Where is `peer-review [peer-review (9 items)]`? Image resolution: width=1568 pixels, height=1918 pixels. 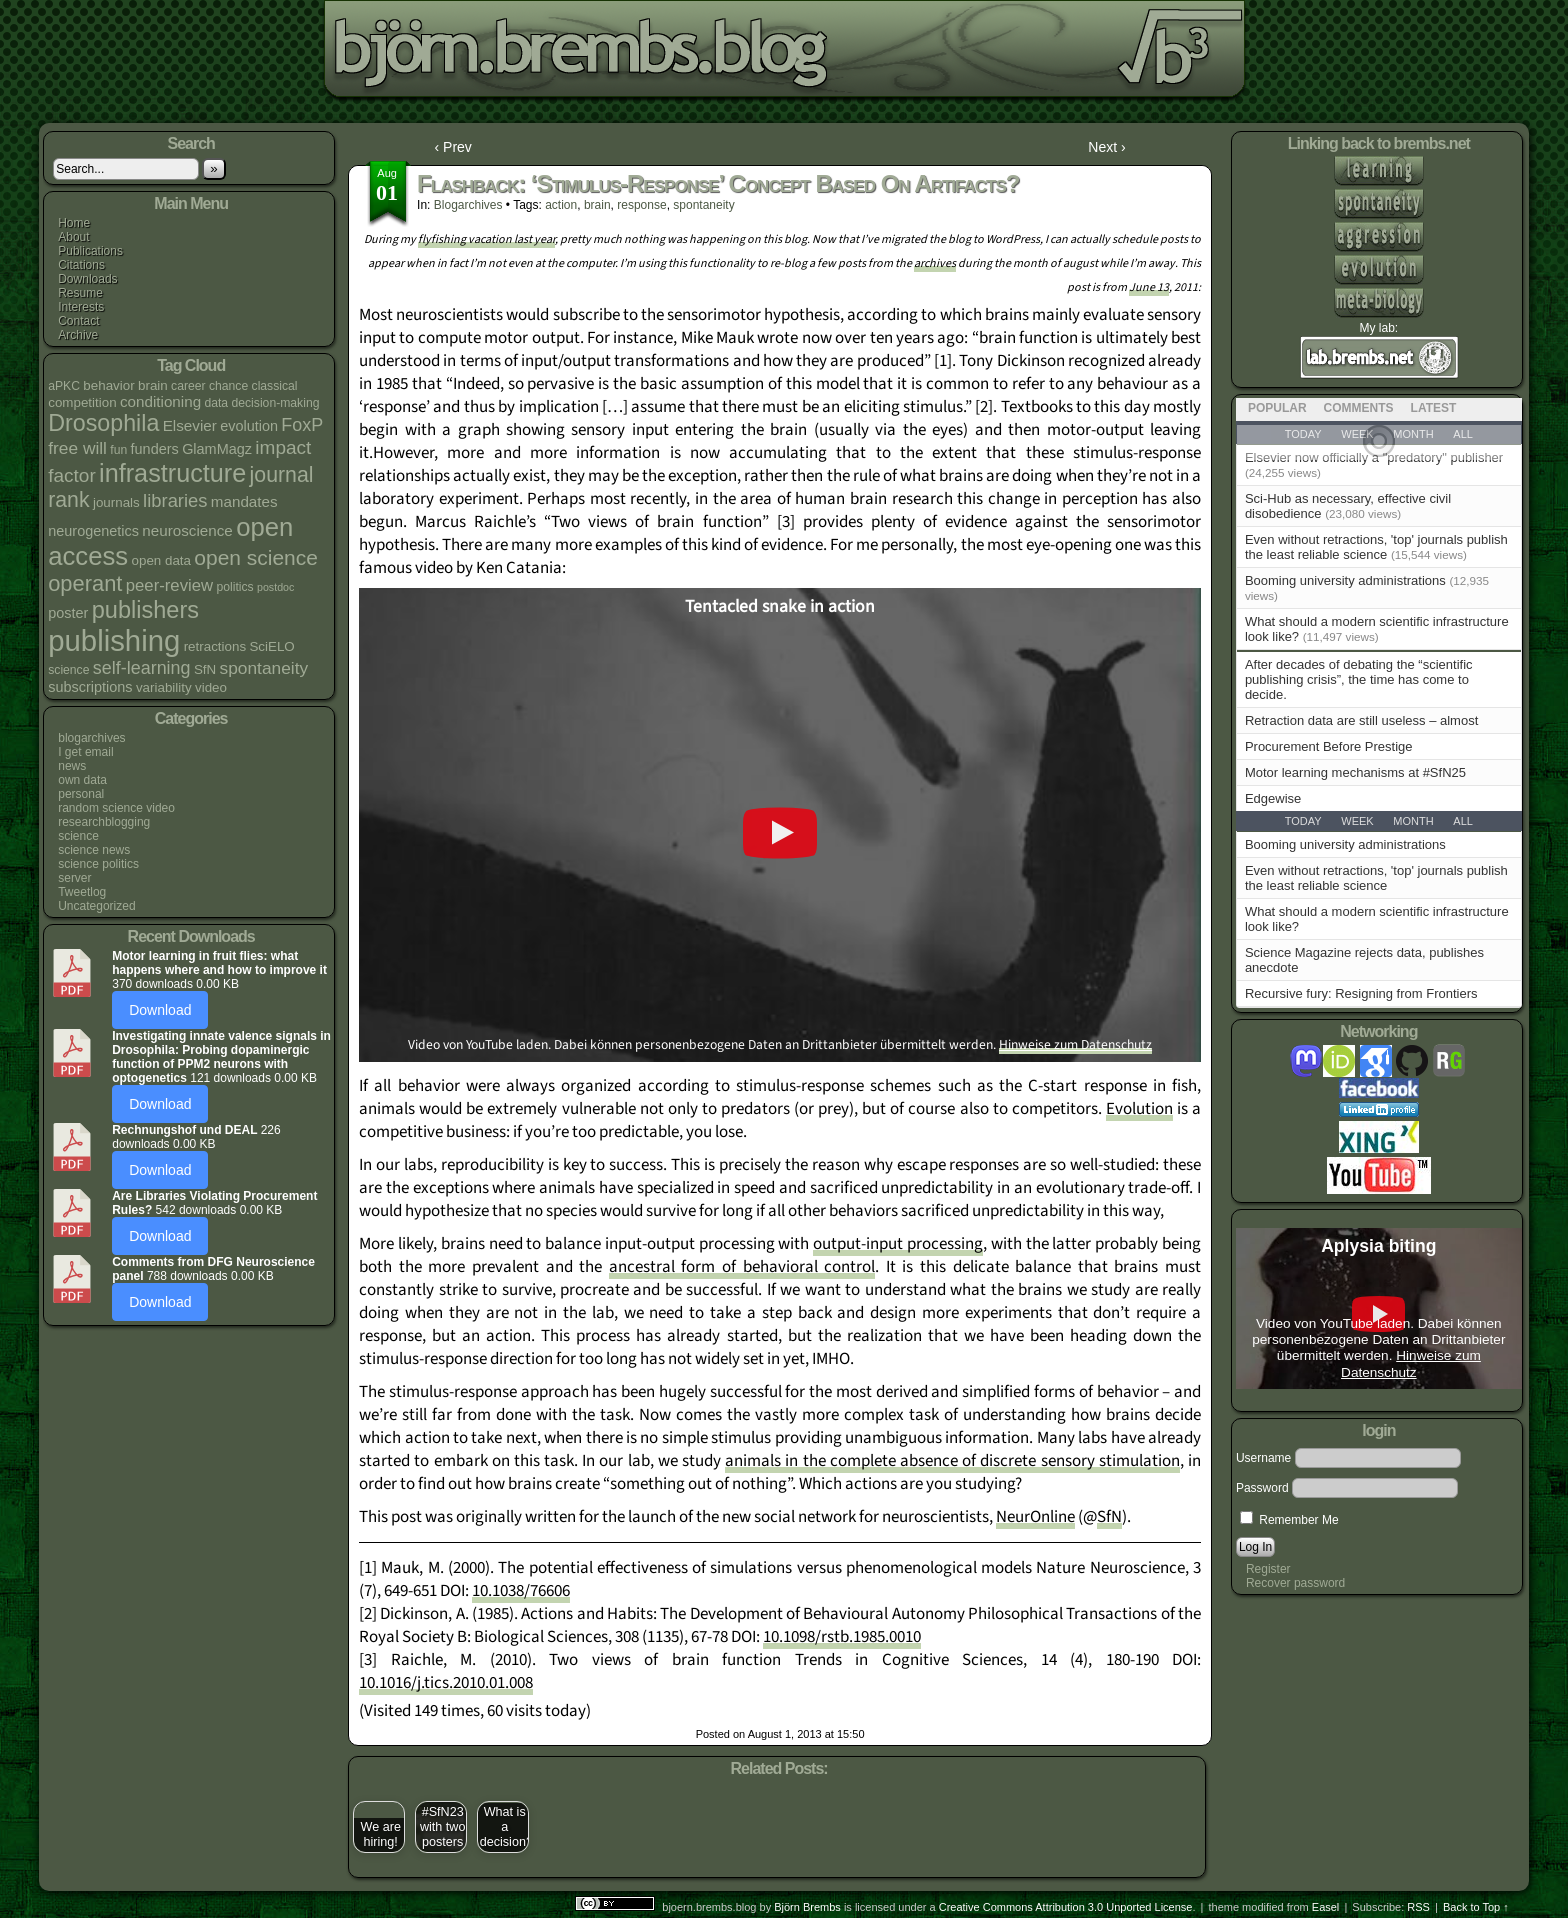 peer-review [peer-review (9 items)] is located at coordinates (169, 585).